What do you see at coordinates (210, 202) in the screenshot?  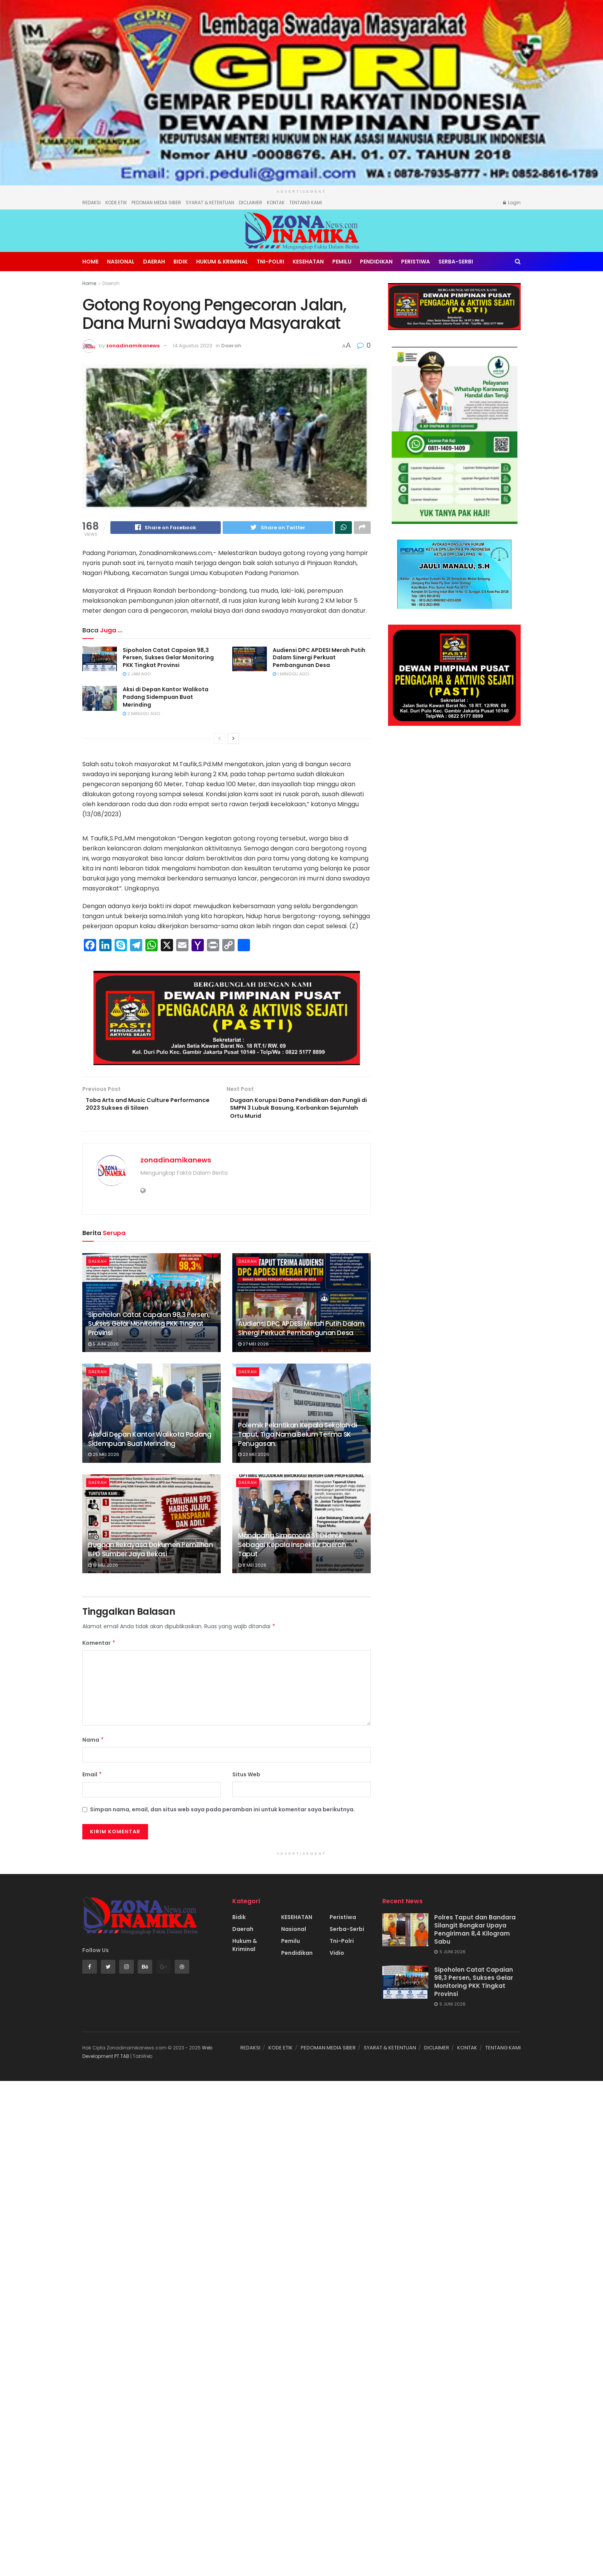 I see `SYARAT & KETENTUAN` at bounding box center [210, 202].